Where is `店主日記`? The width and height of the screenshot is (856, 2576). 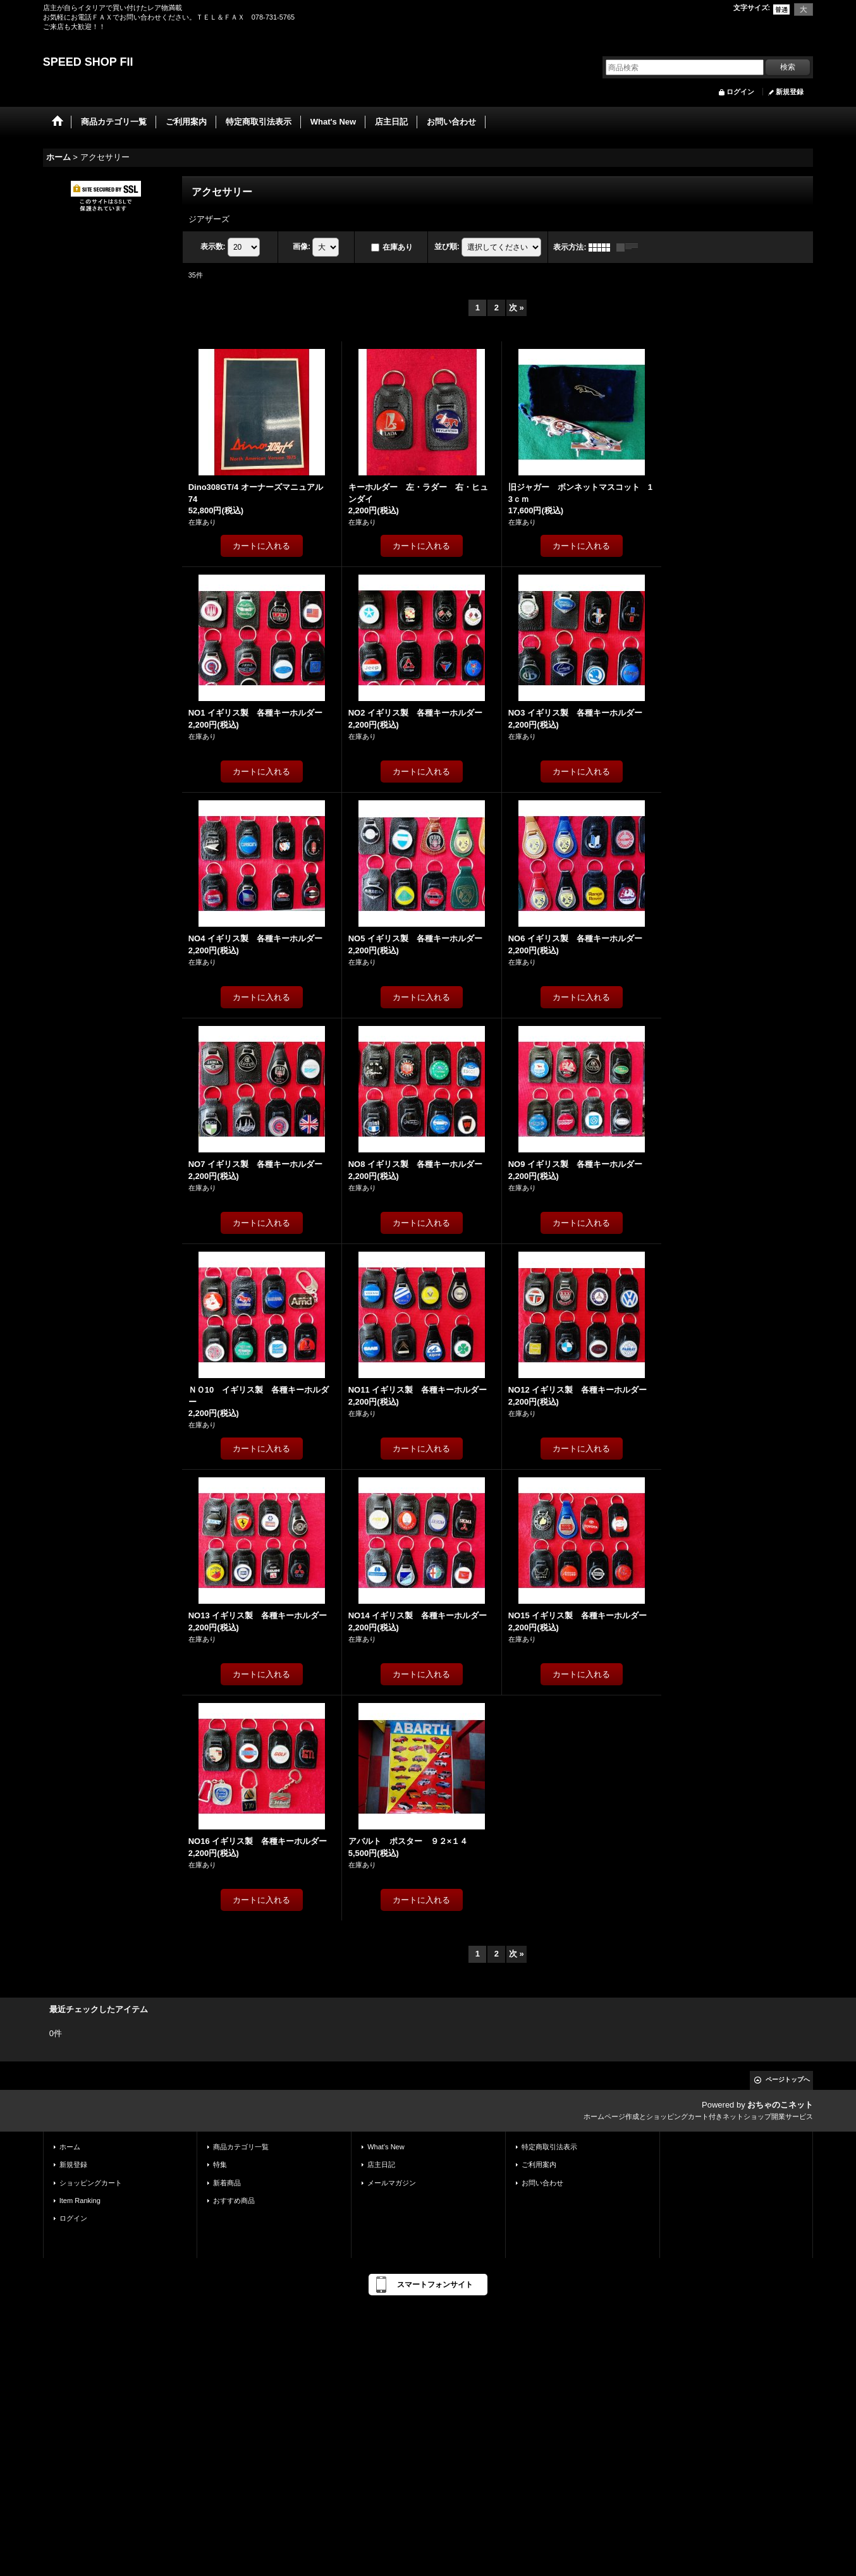 店主日記 is located at coordinates (381, 2164).